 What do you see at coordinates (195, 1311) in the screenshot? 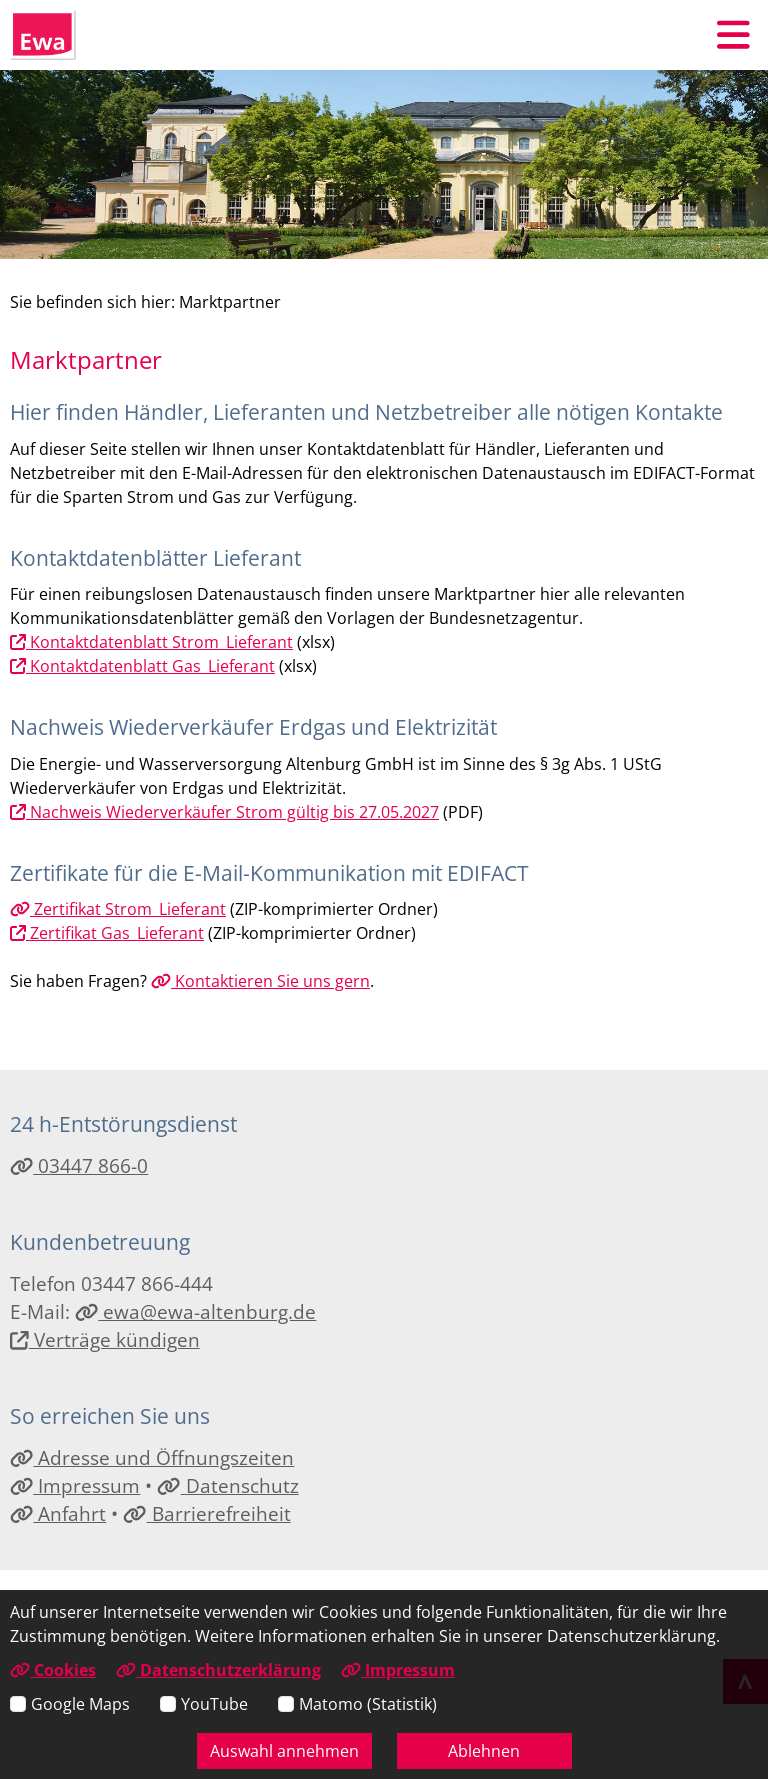
I see `ewa@ewa-altenburg.de` at bounding box center [195, 1311].